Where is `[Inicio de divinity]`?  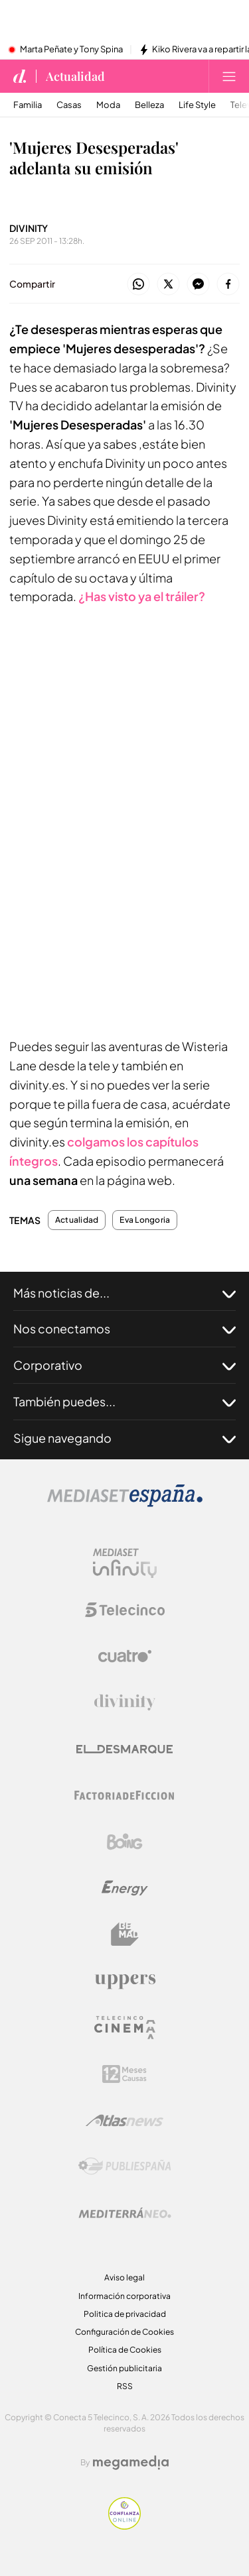
[Inicio de divinity] is located at coordinates (20, 76).